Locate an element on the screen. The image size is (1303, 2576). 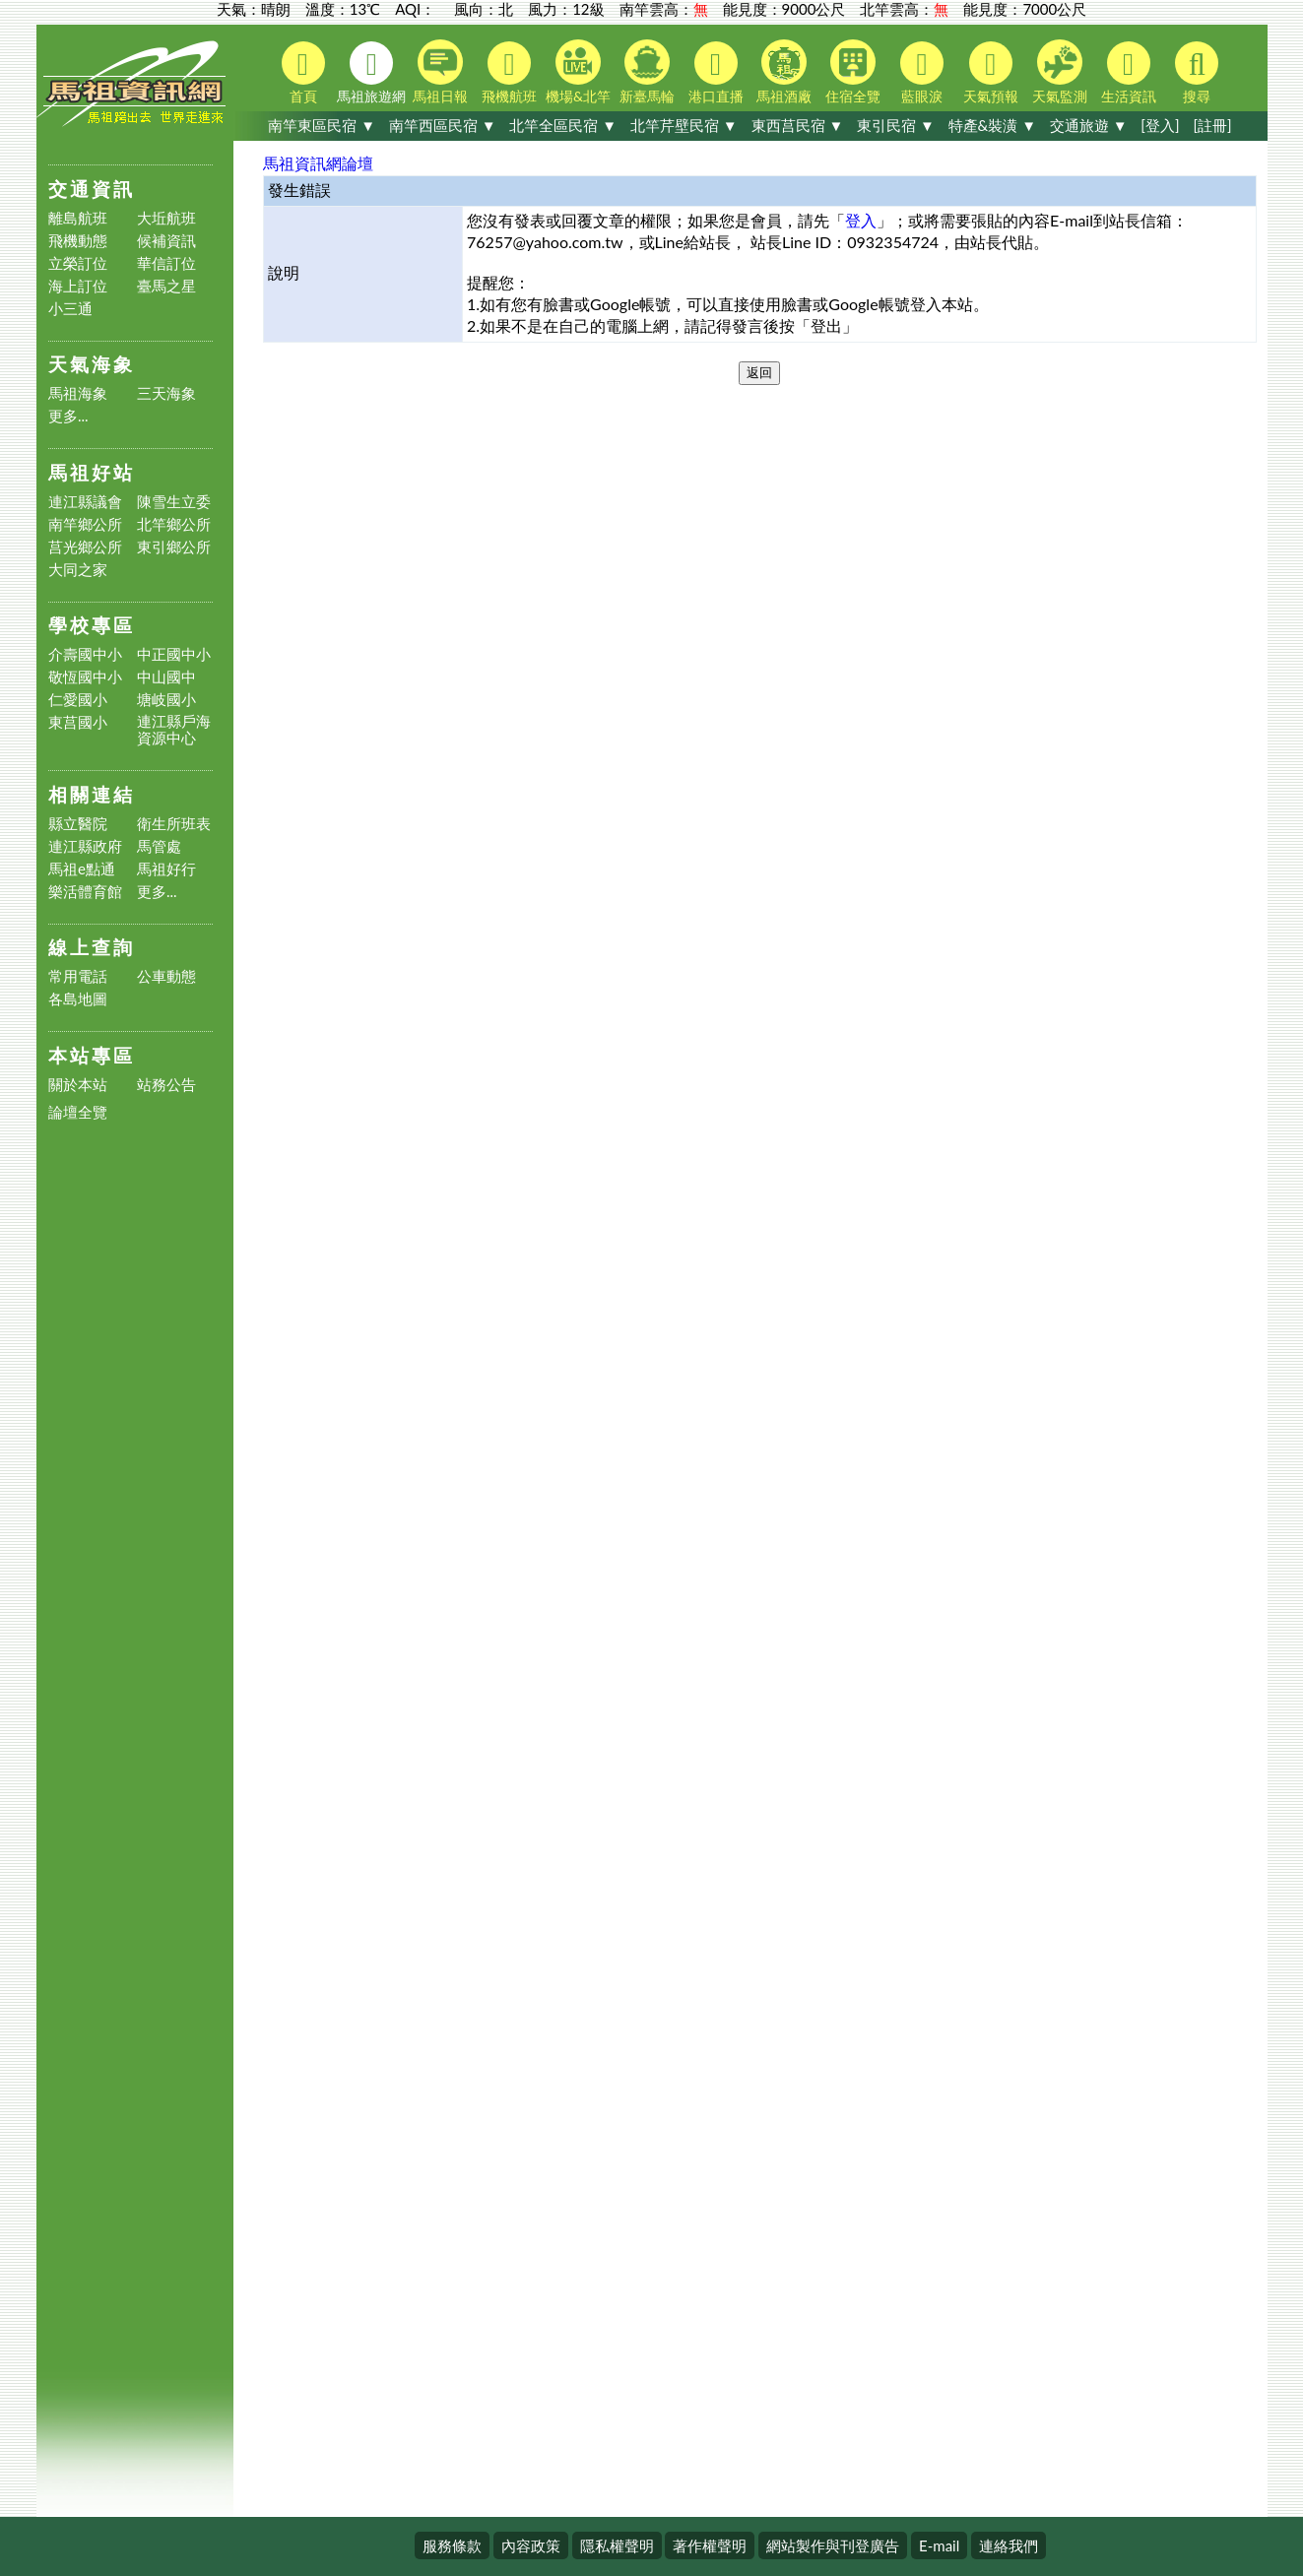
住宿全覽 is located at coordinates (852, 71).